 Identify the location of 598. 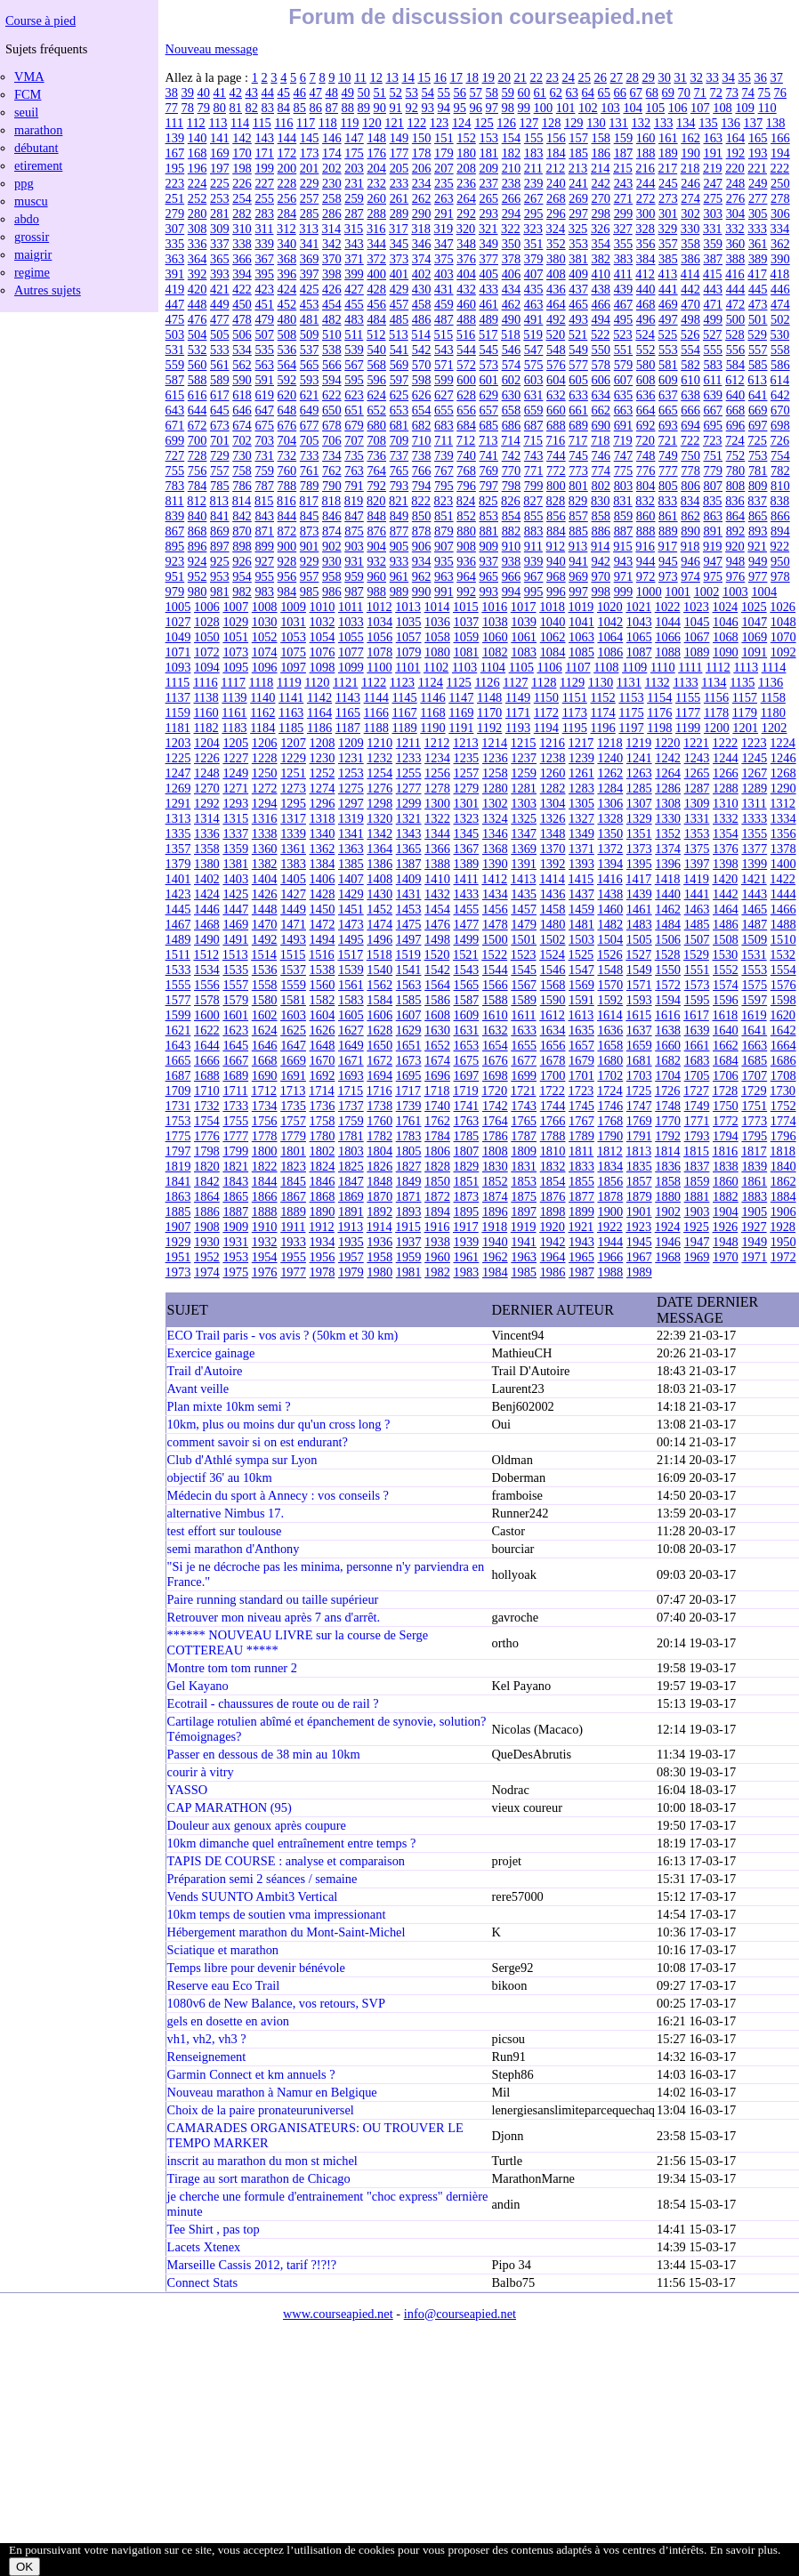
(422, 380).